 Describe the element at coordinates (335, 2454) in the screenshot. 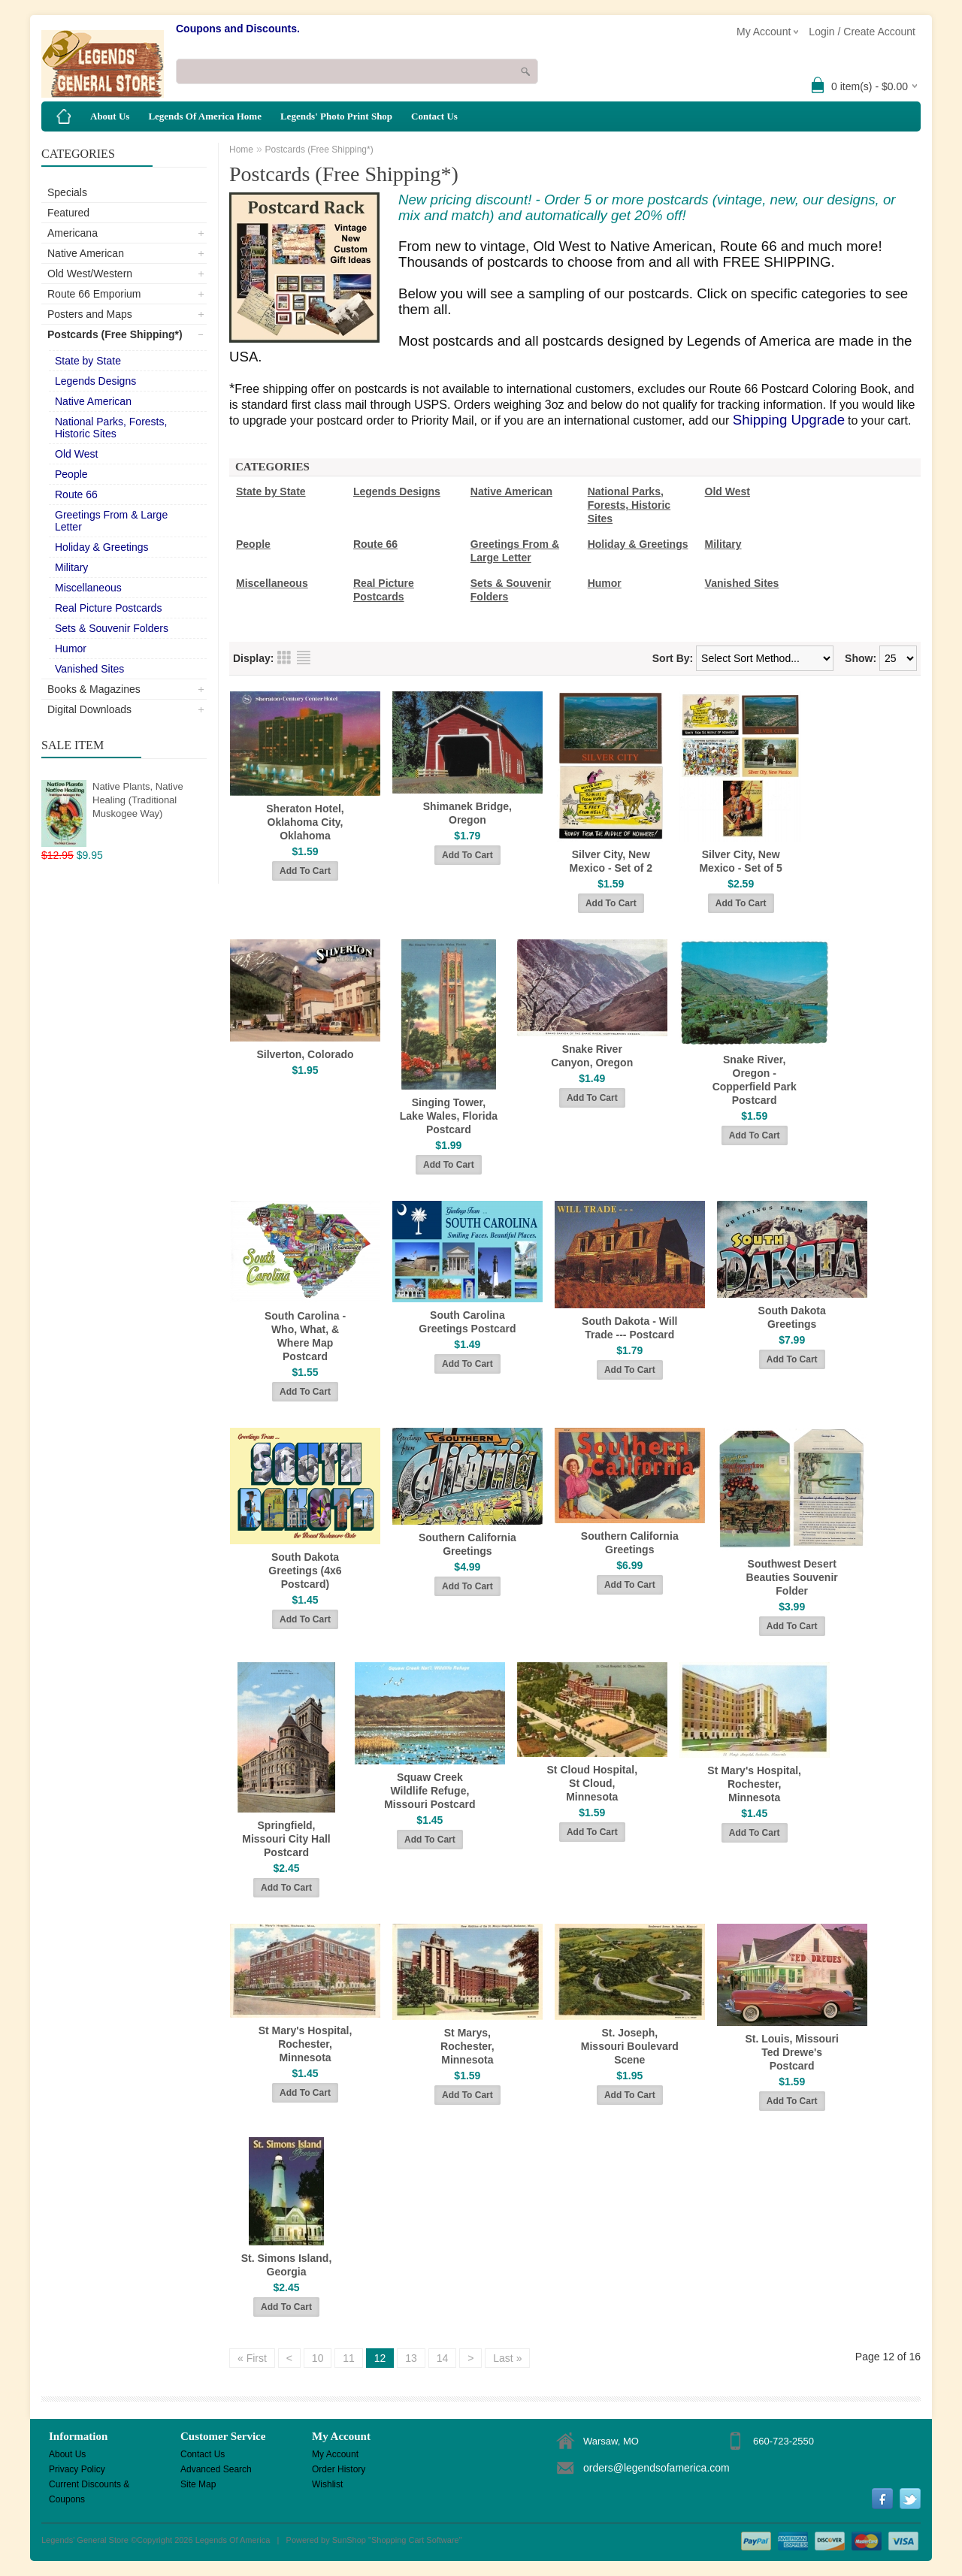

I see `My Account` at that location.